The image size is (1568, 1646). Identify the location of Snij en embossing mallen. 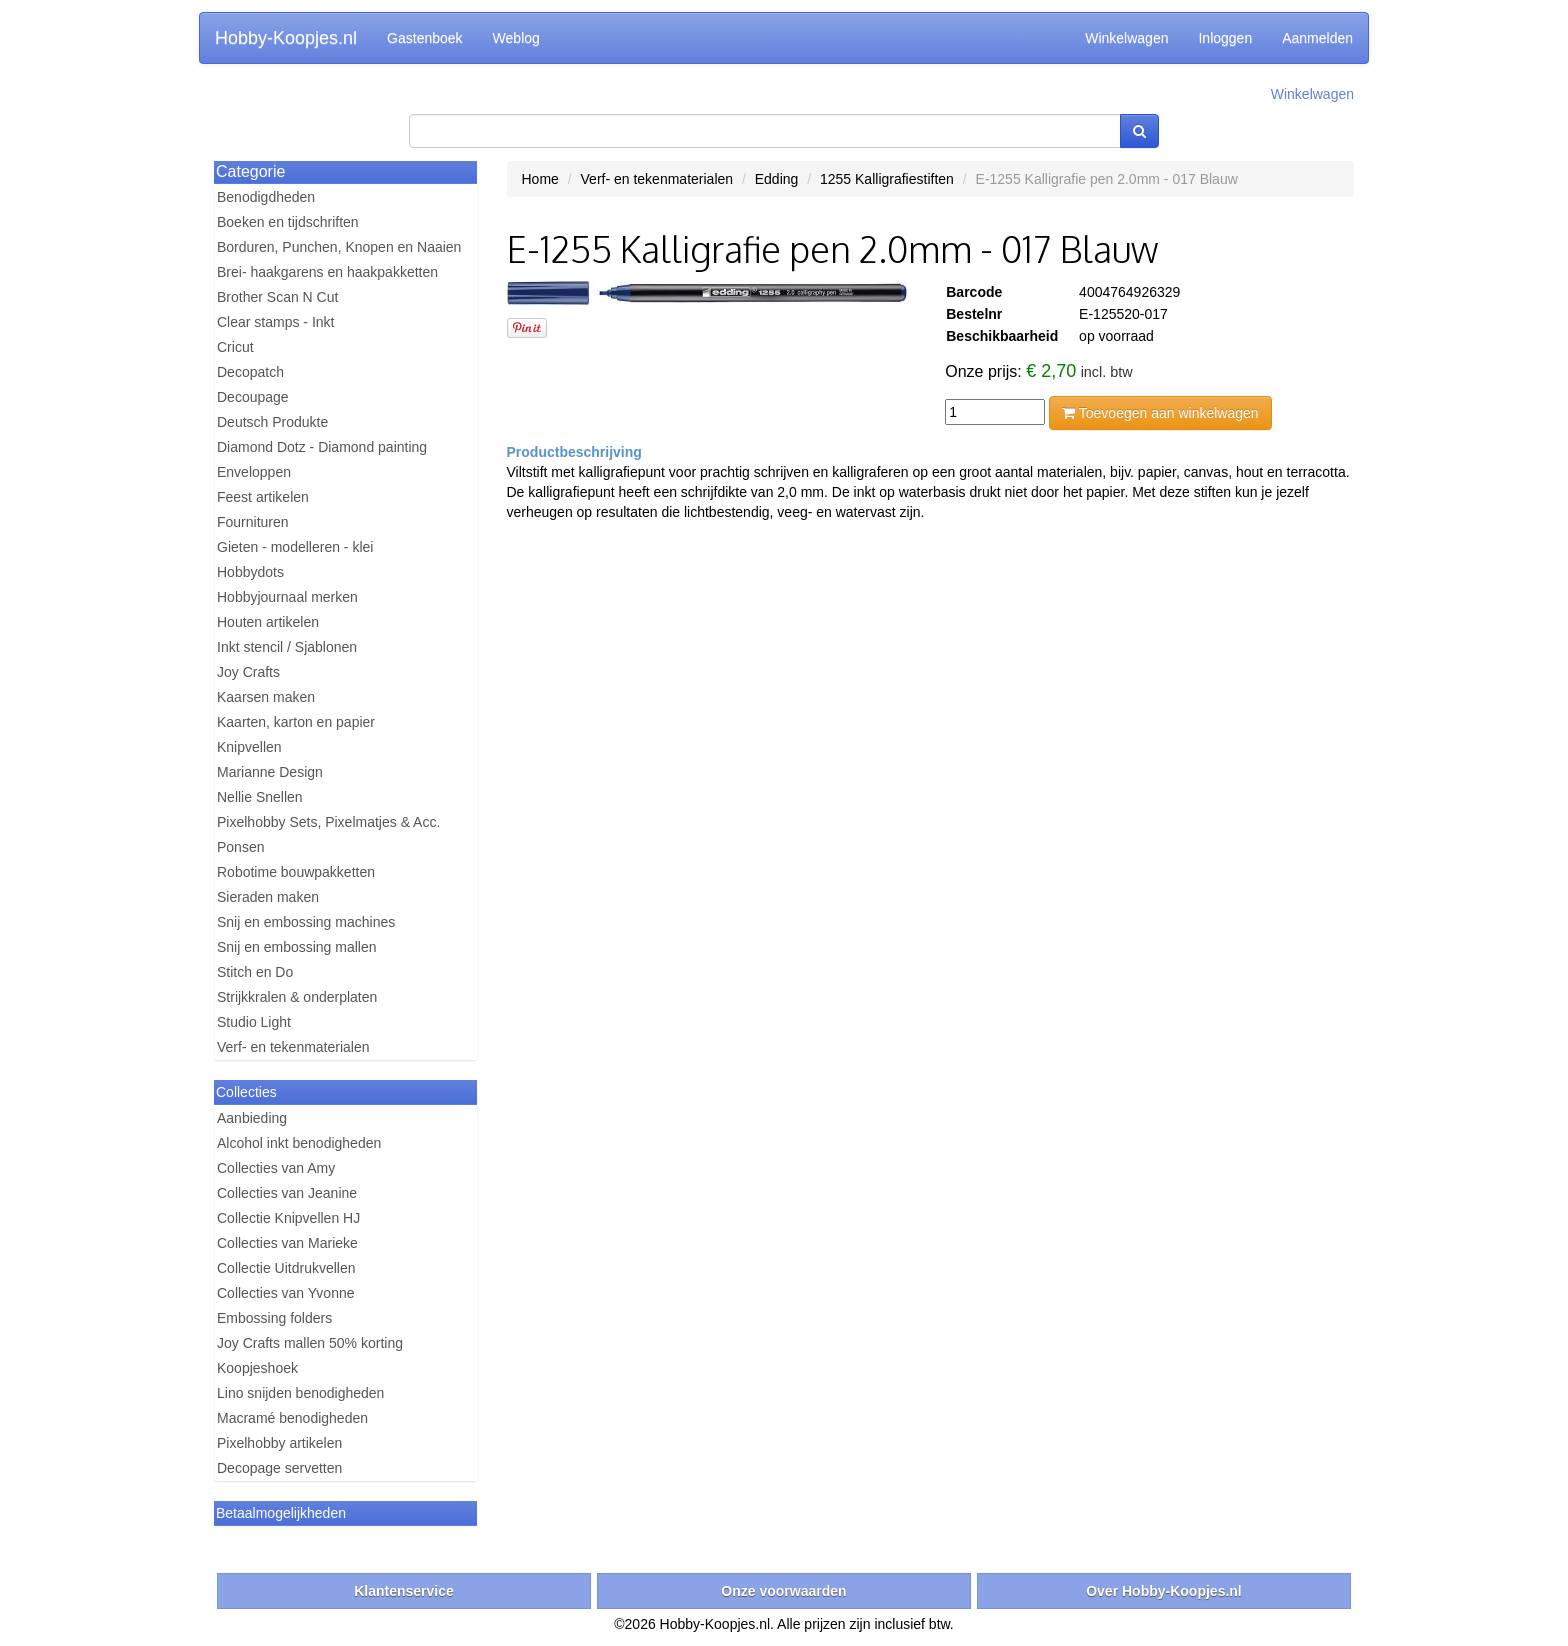
(297, 947).